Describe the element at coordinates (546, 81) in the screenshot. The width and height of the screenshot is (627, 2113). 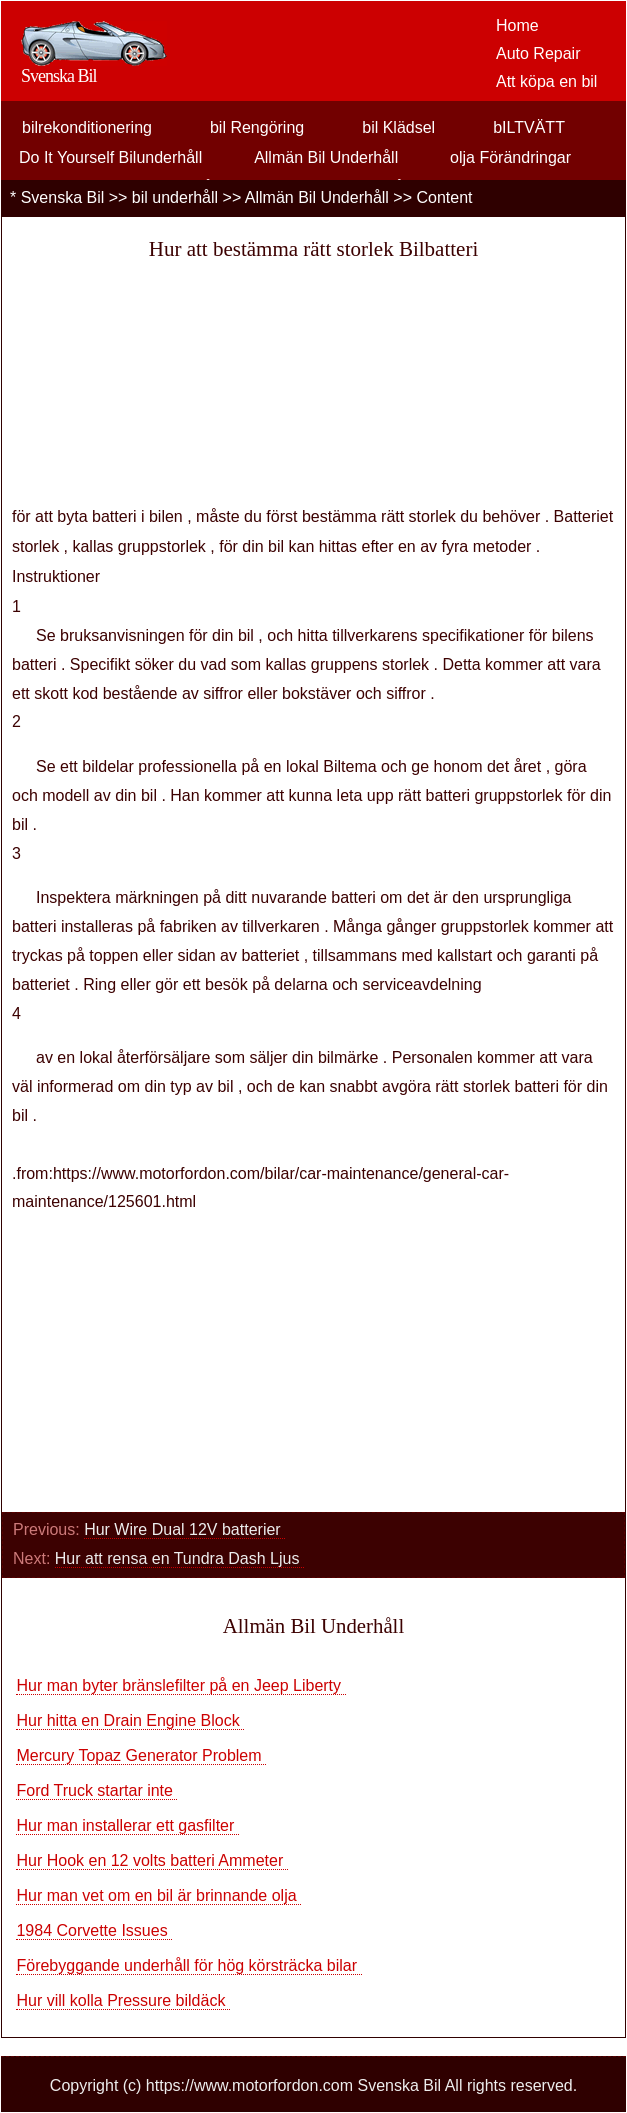
I see `Att köpa en bil` at that location.